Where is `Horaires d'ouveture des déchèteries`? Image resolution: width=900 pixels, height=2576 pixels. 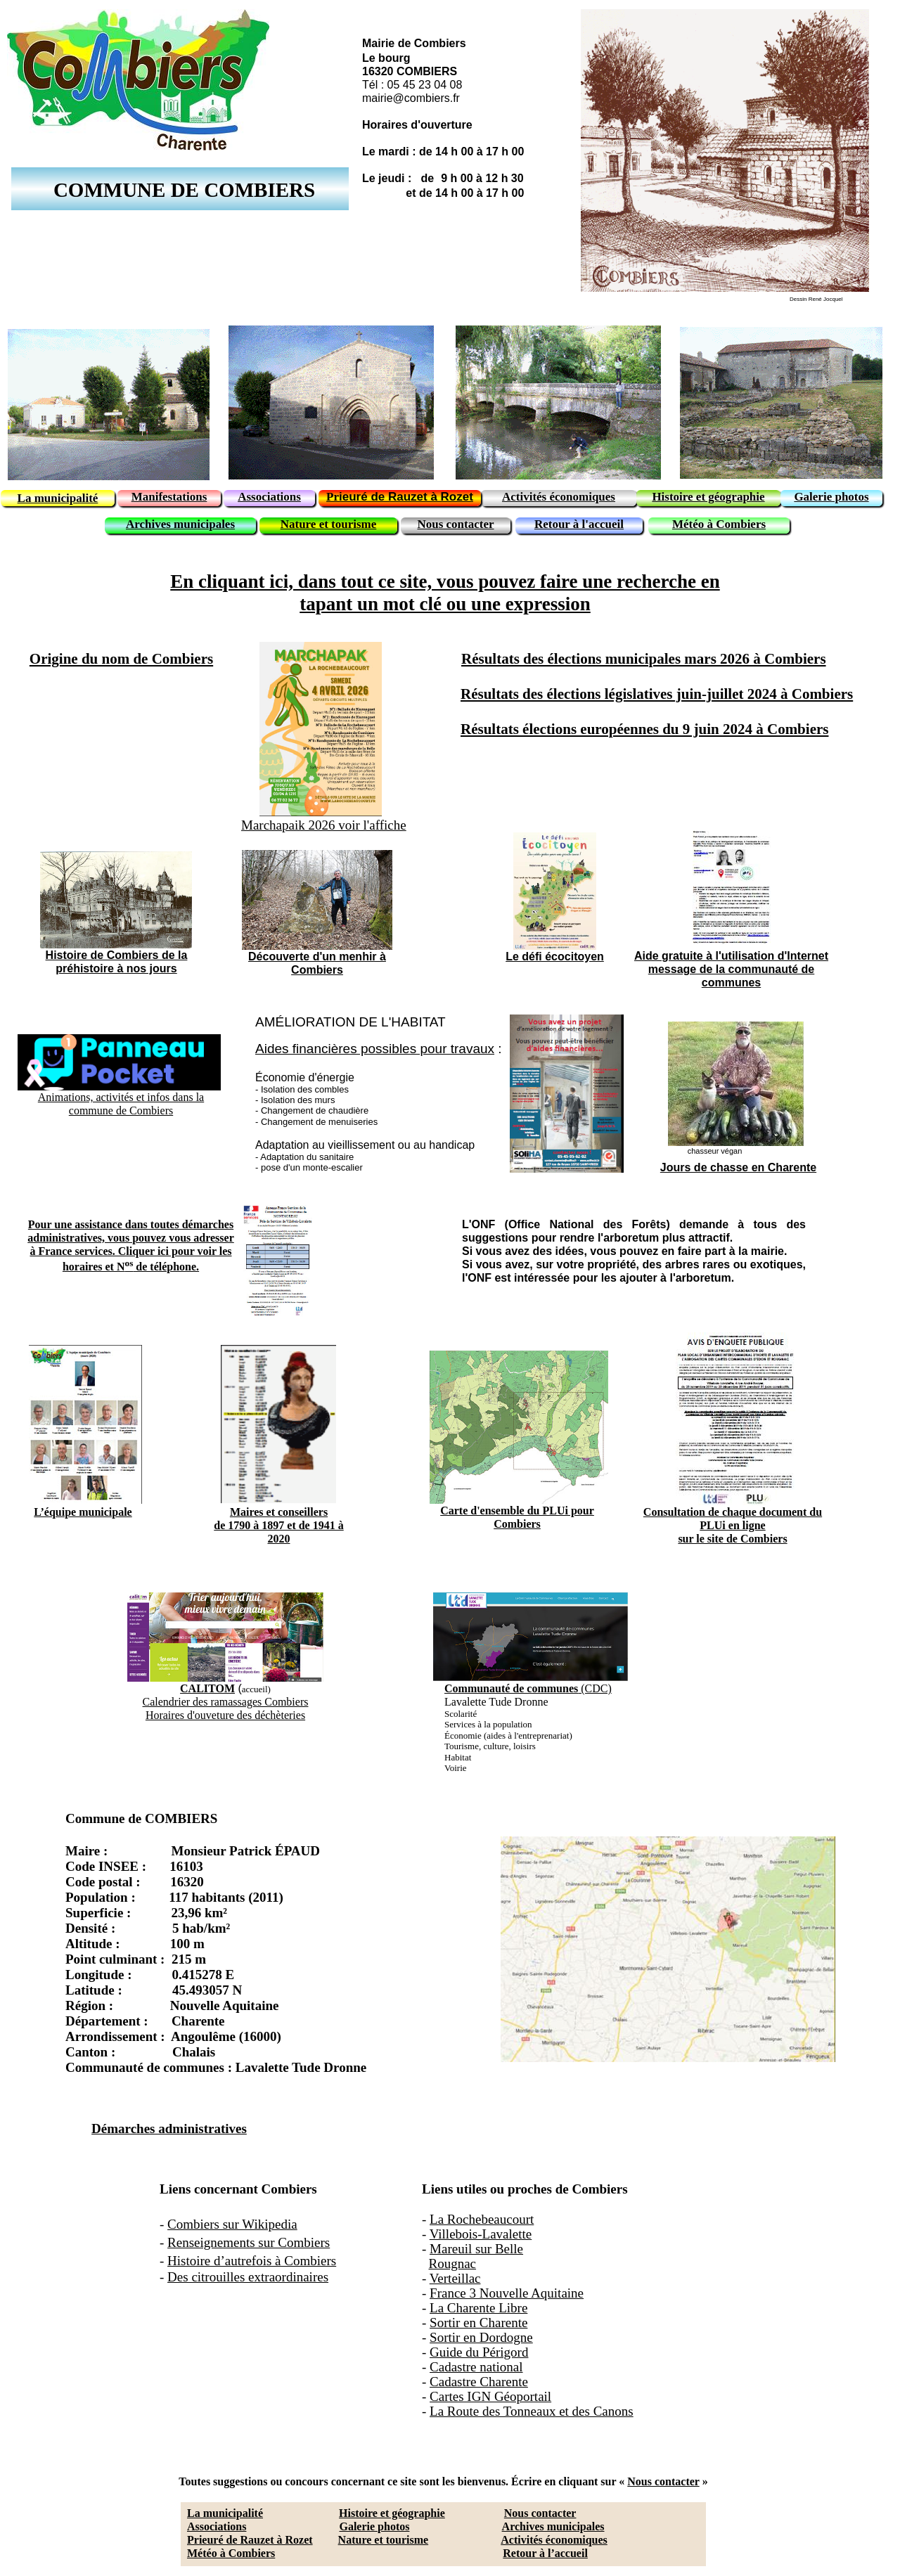
Horaires d'ouveture des déchèteries is located at coordinates (225, 1715).